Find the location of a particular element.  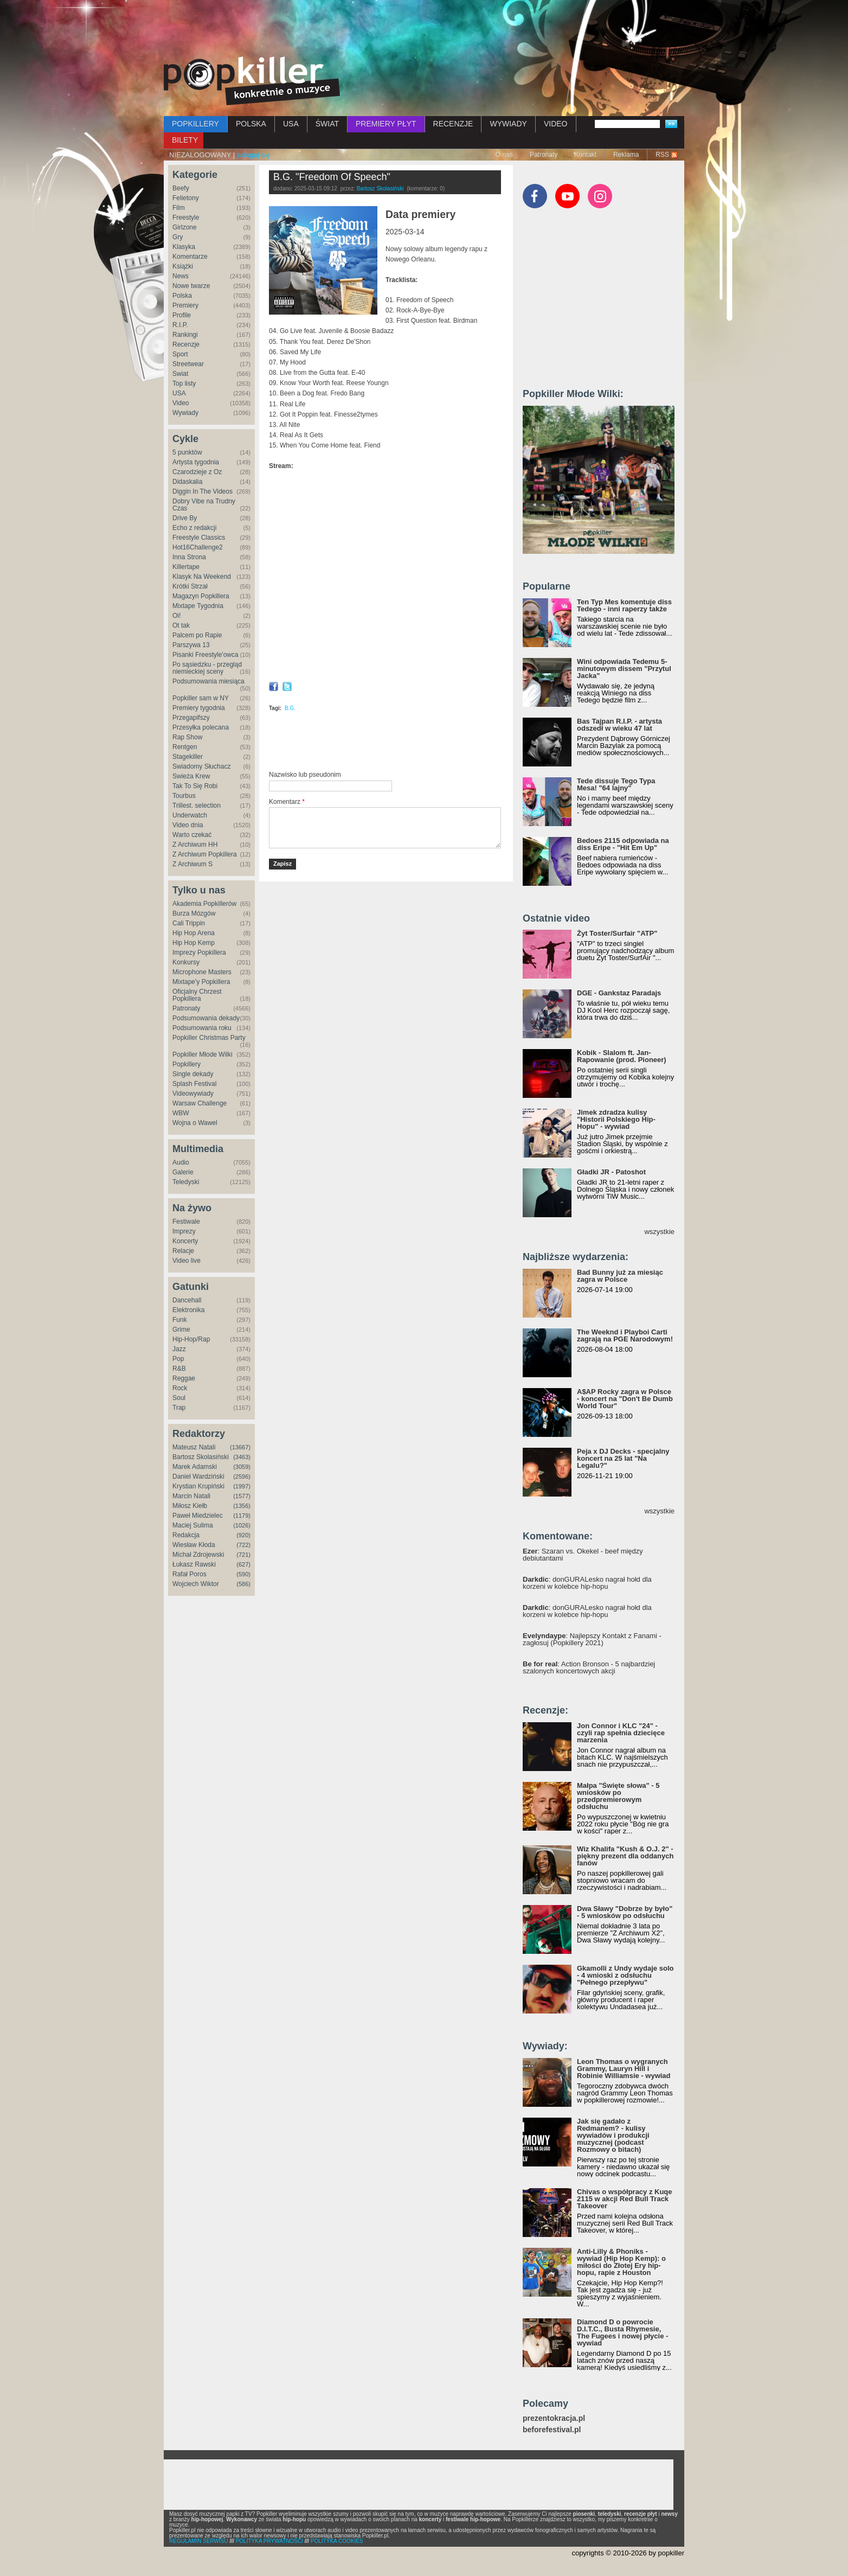

Teledyski is located at coordinates (185, 1182).